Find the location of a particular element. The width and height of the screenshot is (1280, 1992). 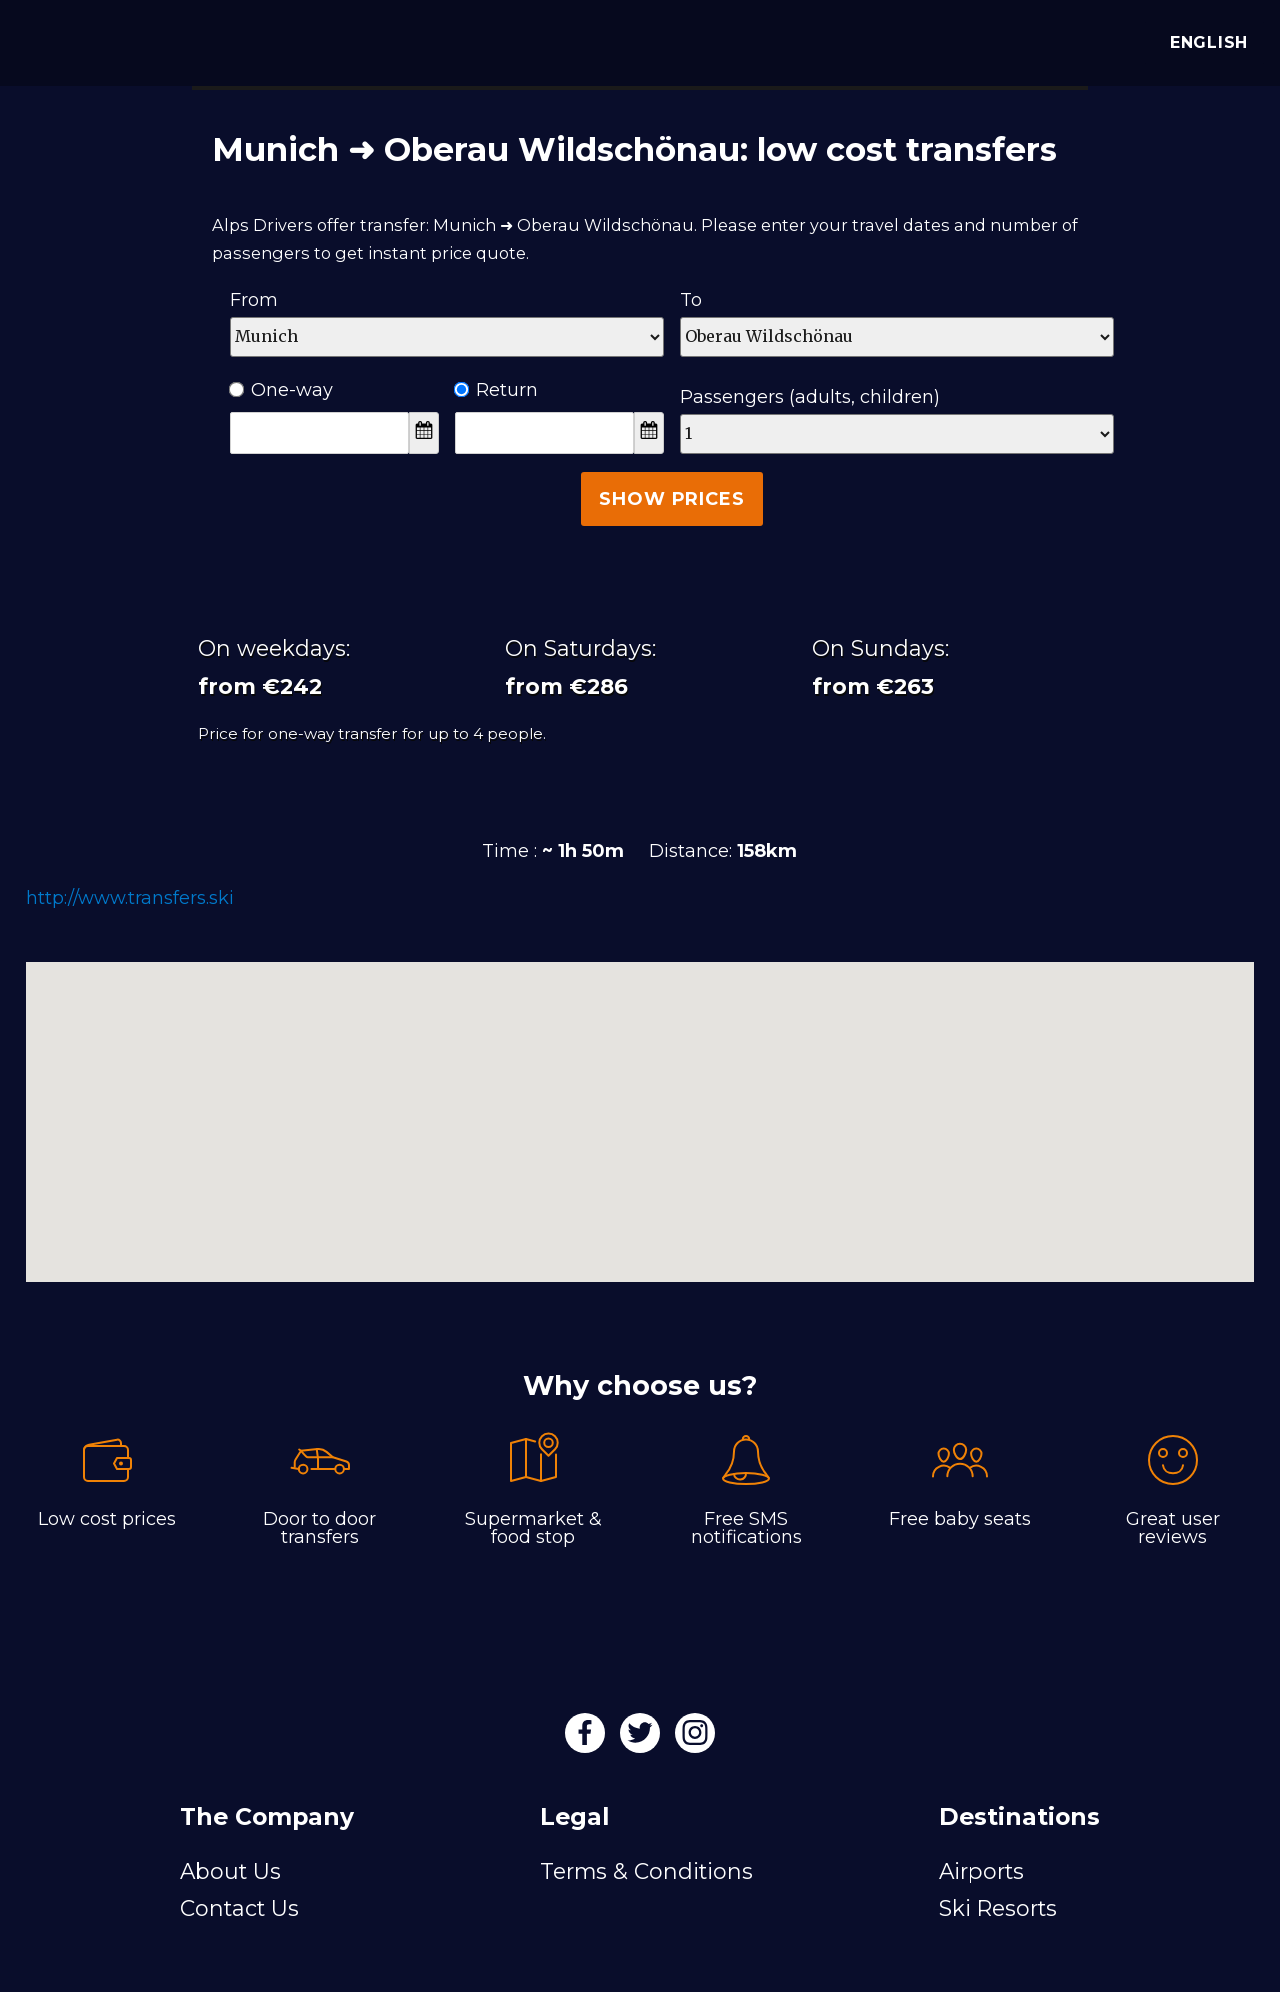

Return is located at coordinates (496, 390).